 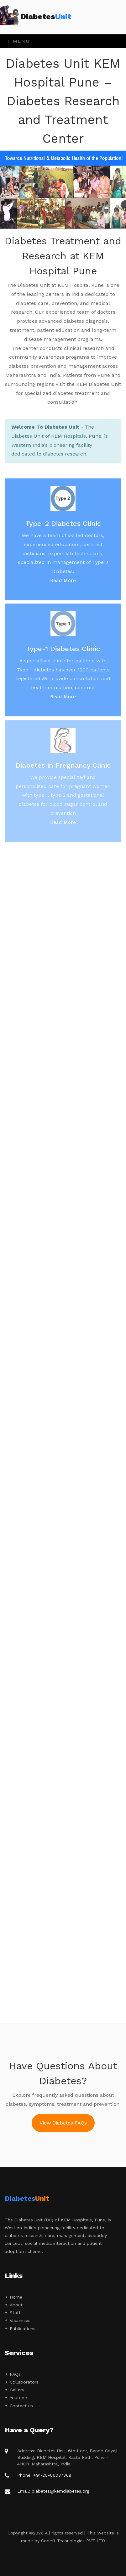 I want to click on Contact us, so click(x=19, y=2405).